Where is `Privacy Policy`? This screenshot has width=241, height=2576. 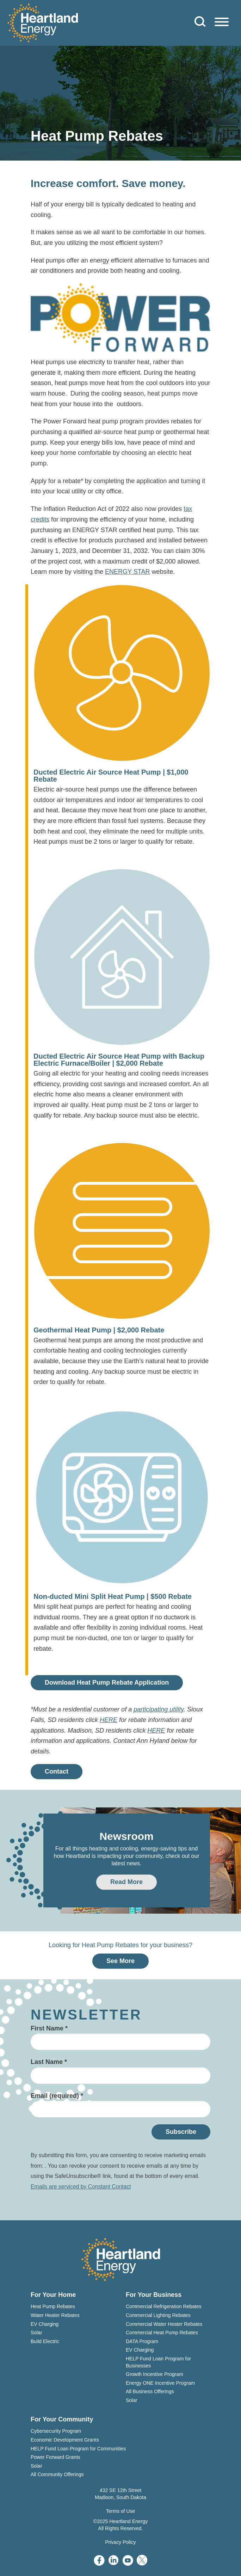 Privacy Policy is located at coordinates (120, 2542).